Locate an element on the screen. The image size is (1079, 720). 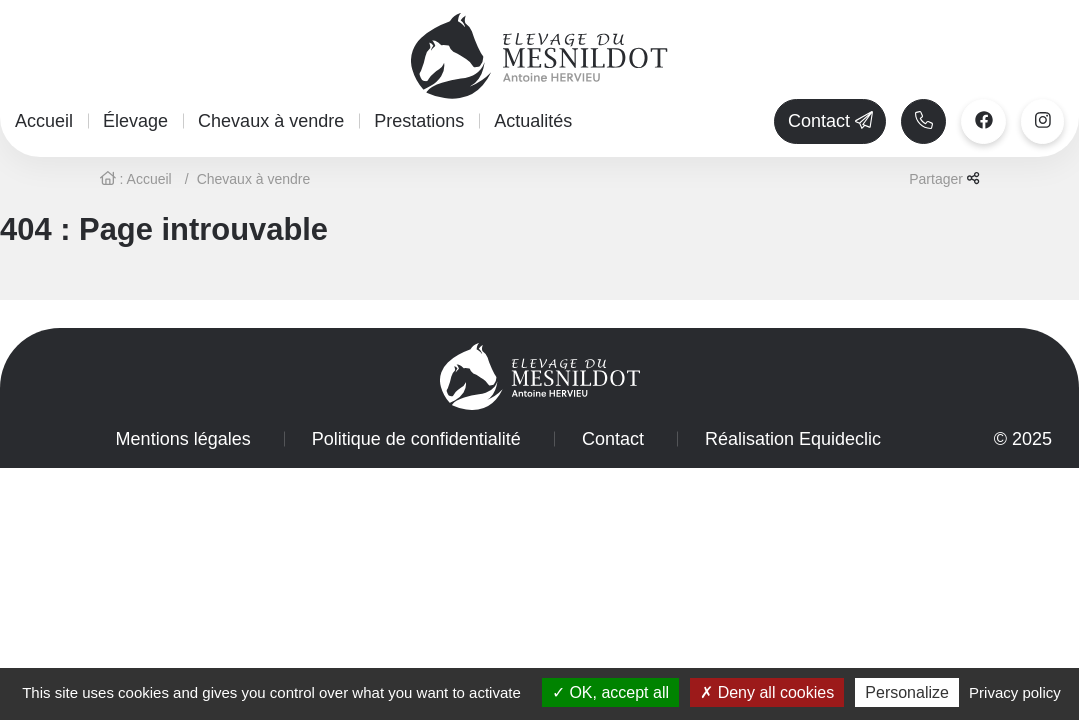
Contact is located at coordinates (613, 439).